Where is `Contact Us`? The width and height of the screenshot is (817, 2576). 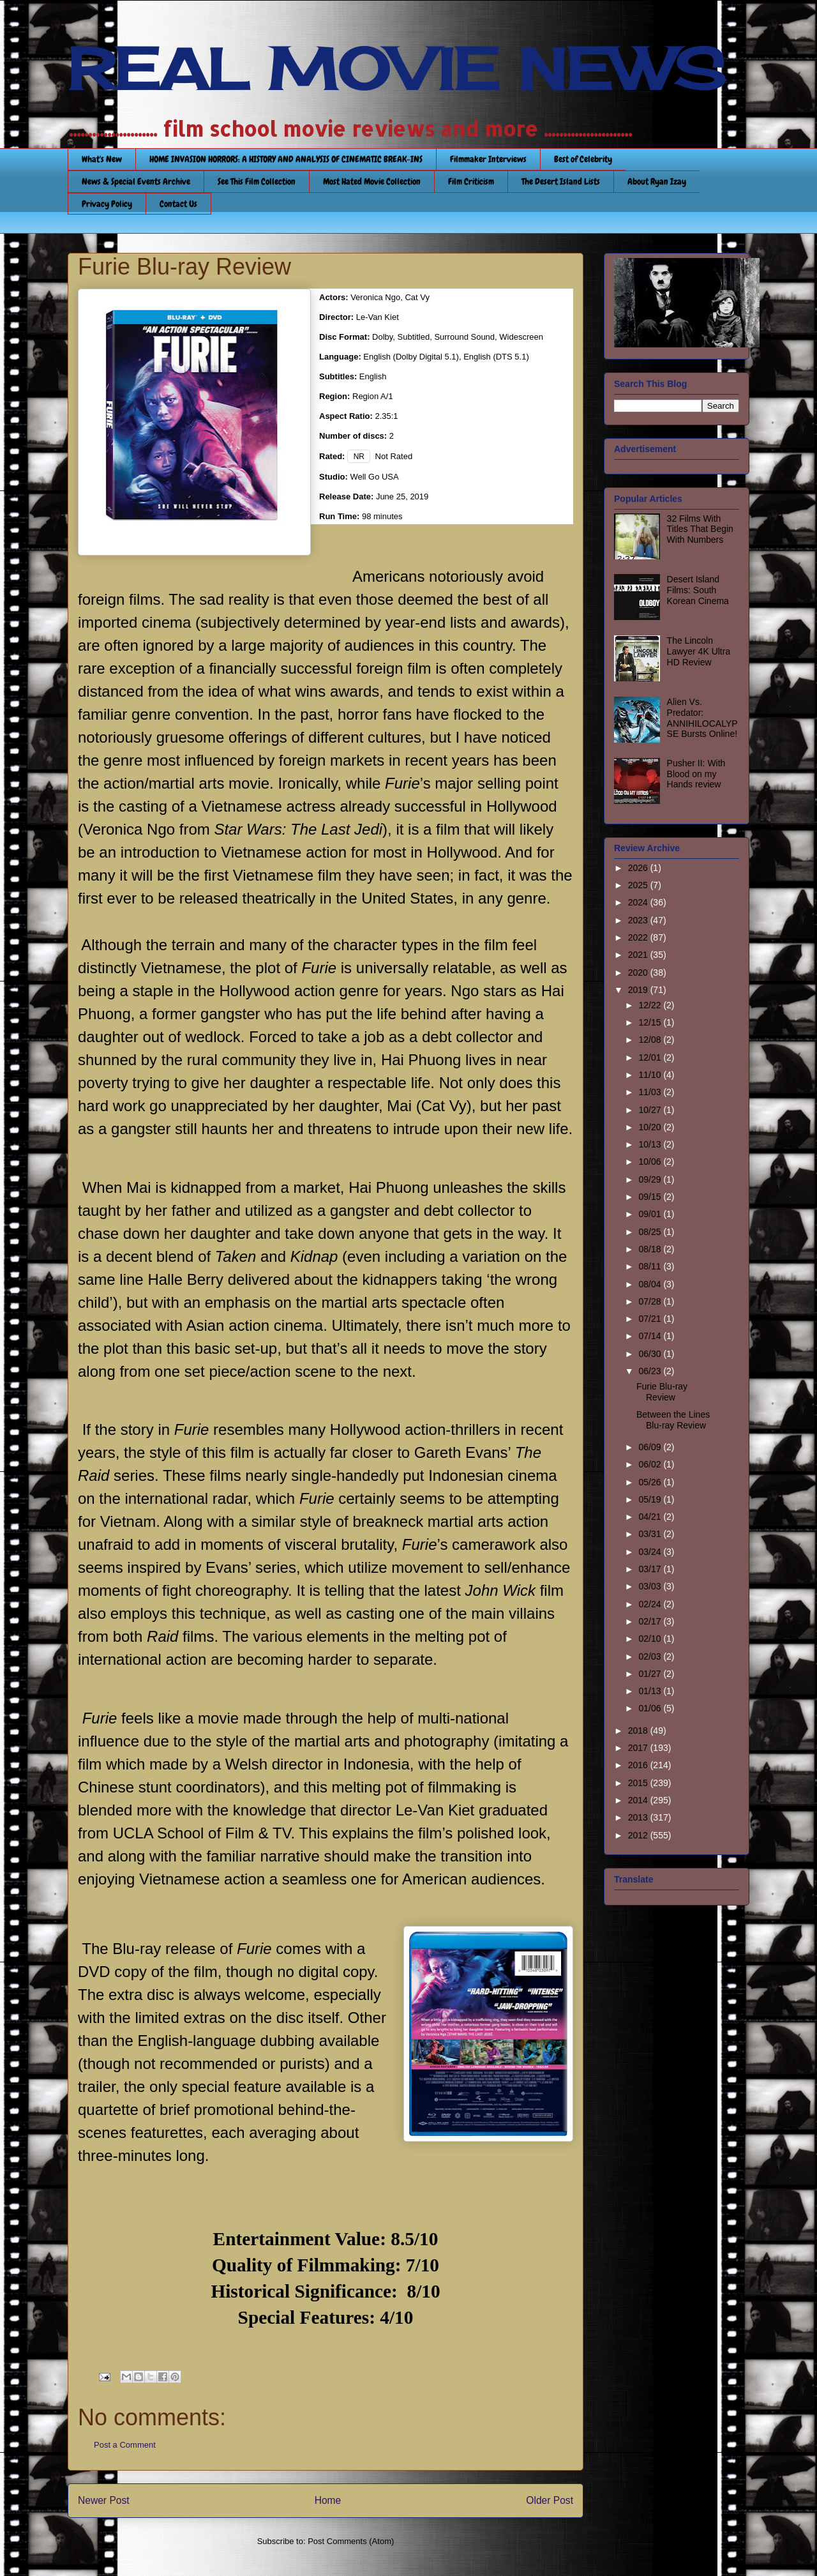
Contact Us is located at coordinates (178, 203).